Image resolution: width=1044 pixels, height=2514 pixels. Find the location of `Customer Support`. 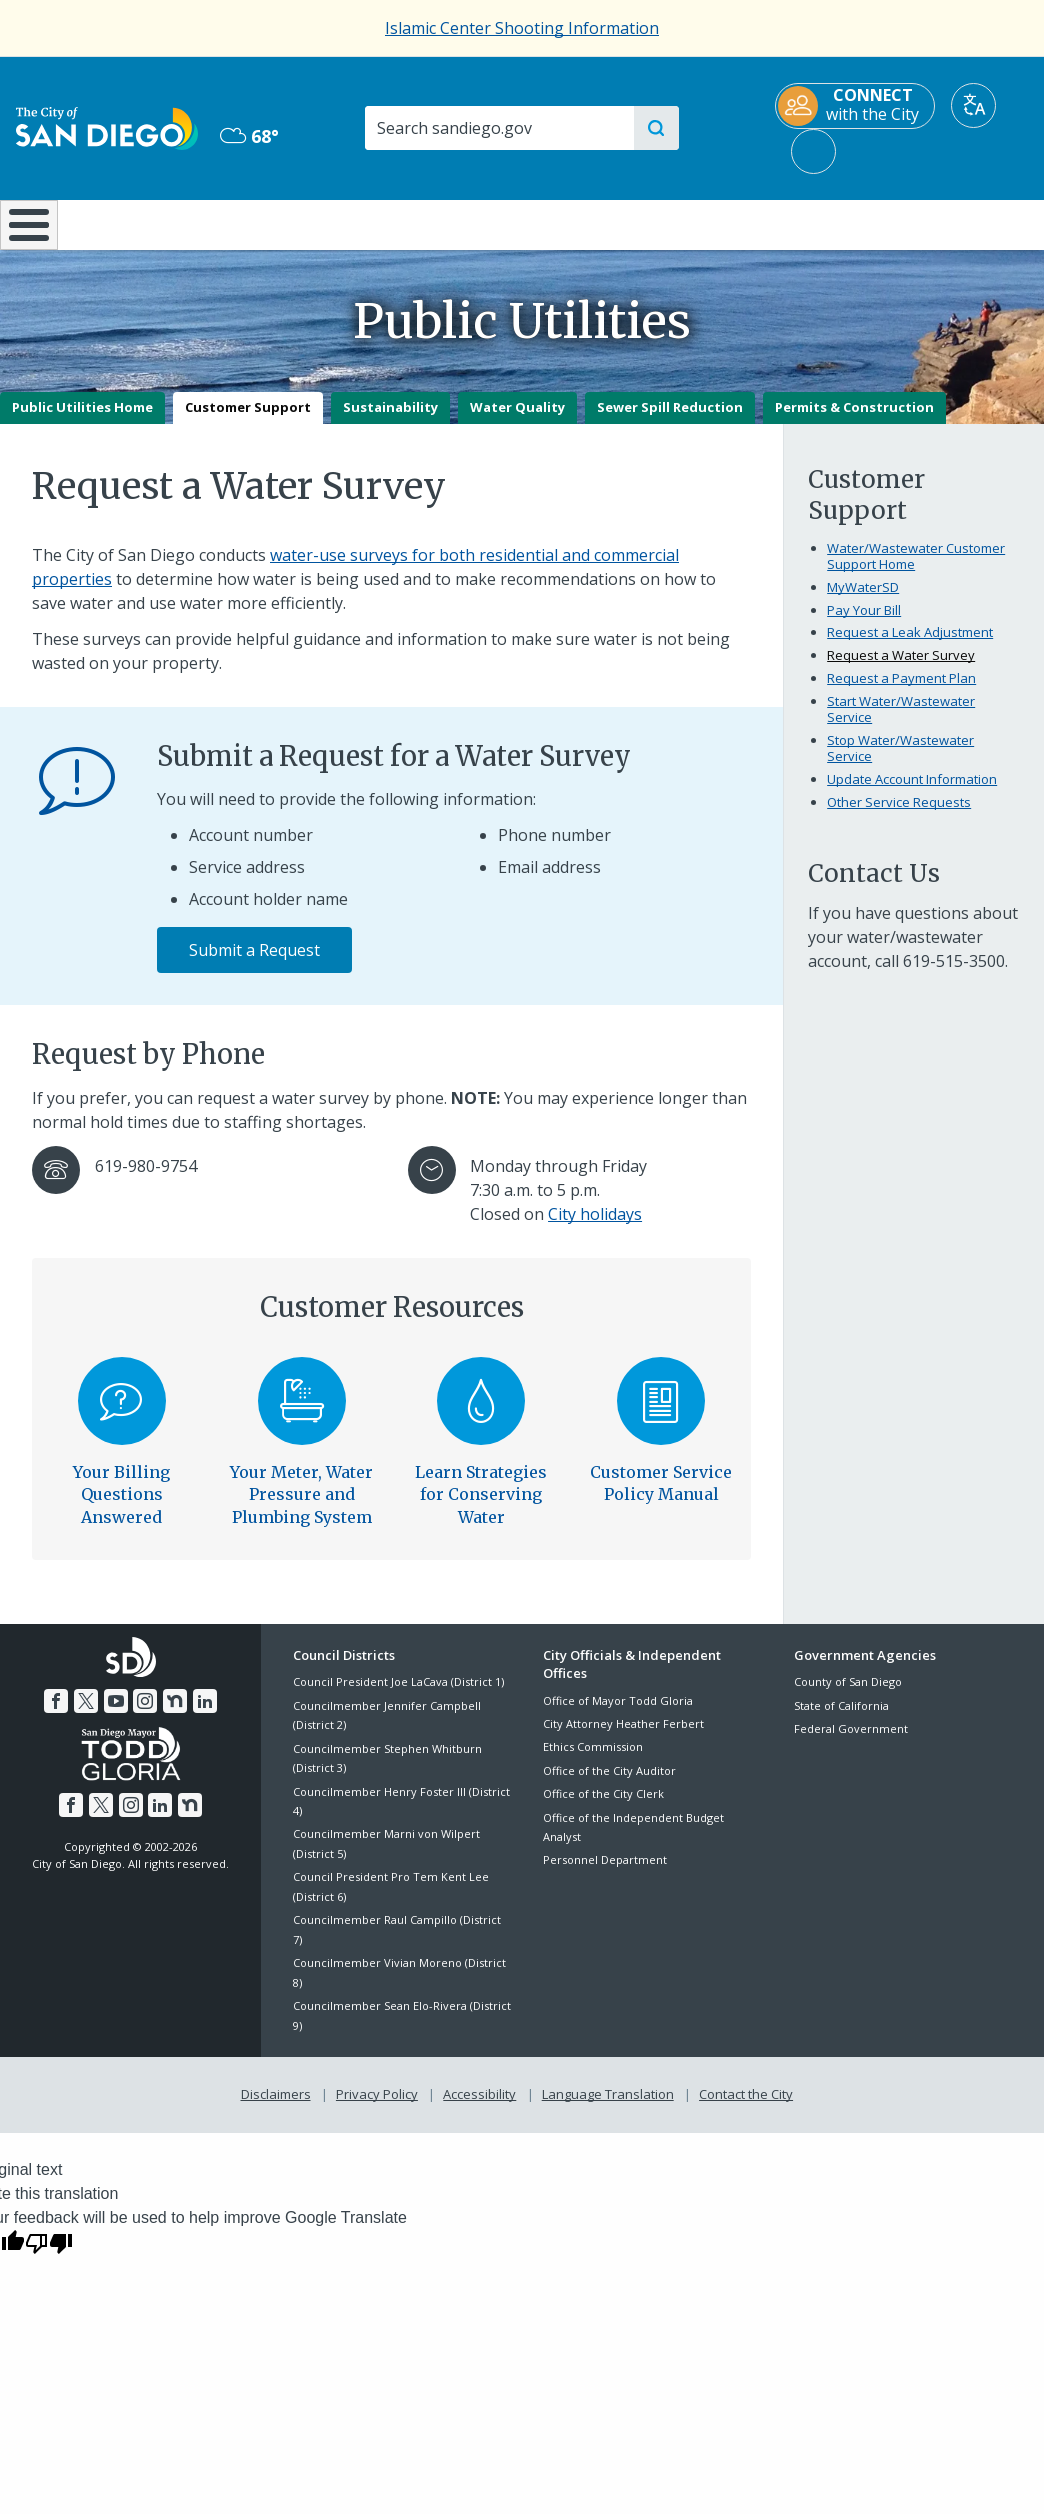

Customer Support is located at coordinates (248, 422).